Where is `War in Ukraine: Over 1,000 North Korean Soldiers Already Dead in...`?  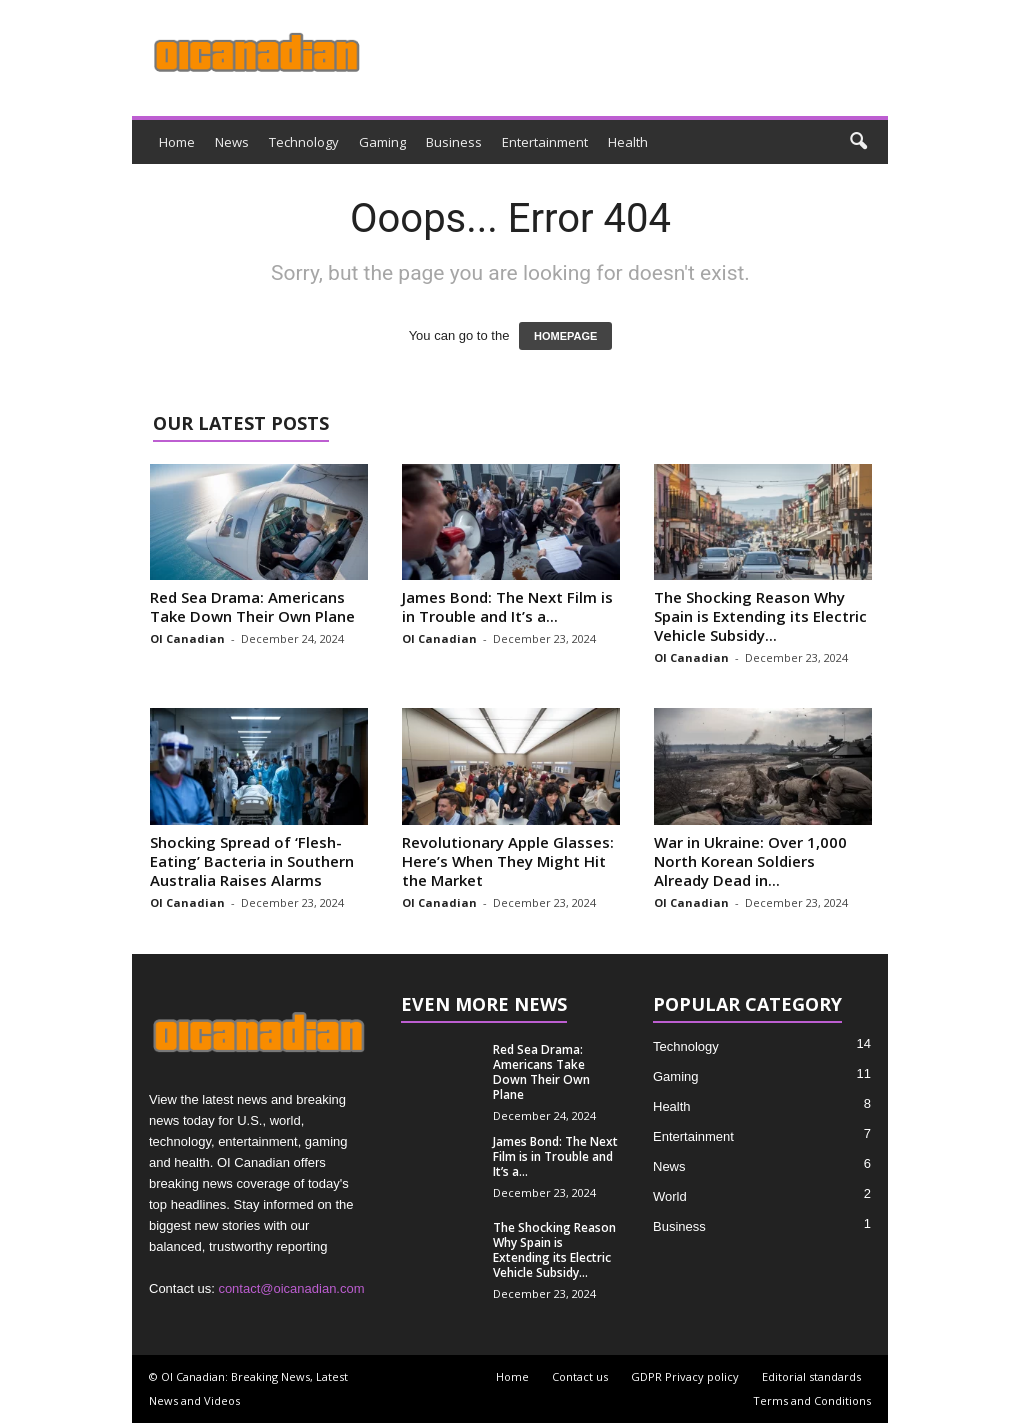
War in Ukraine: Over 1,000 North Korean Soldiers Already Dead in... is located at coordinates (750, 861).